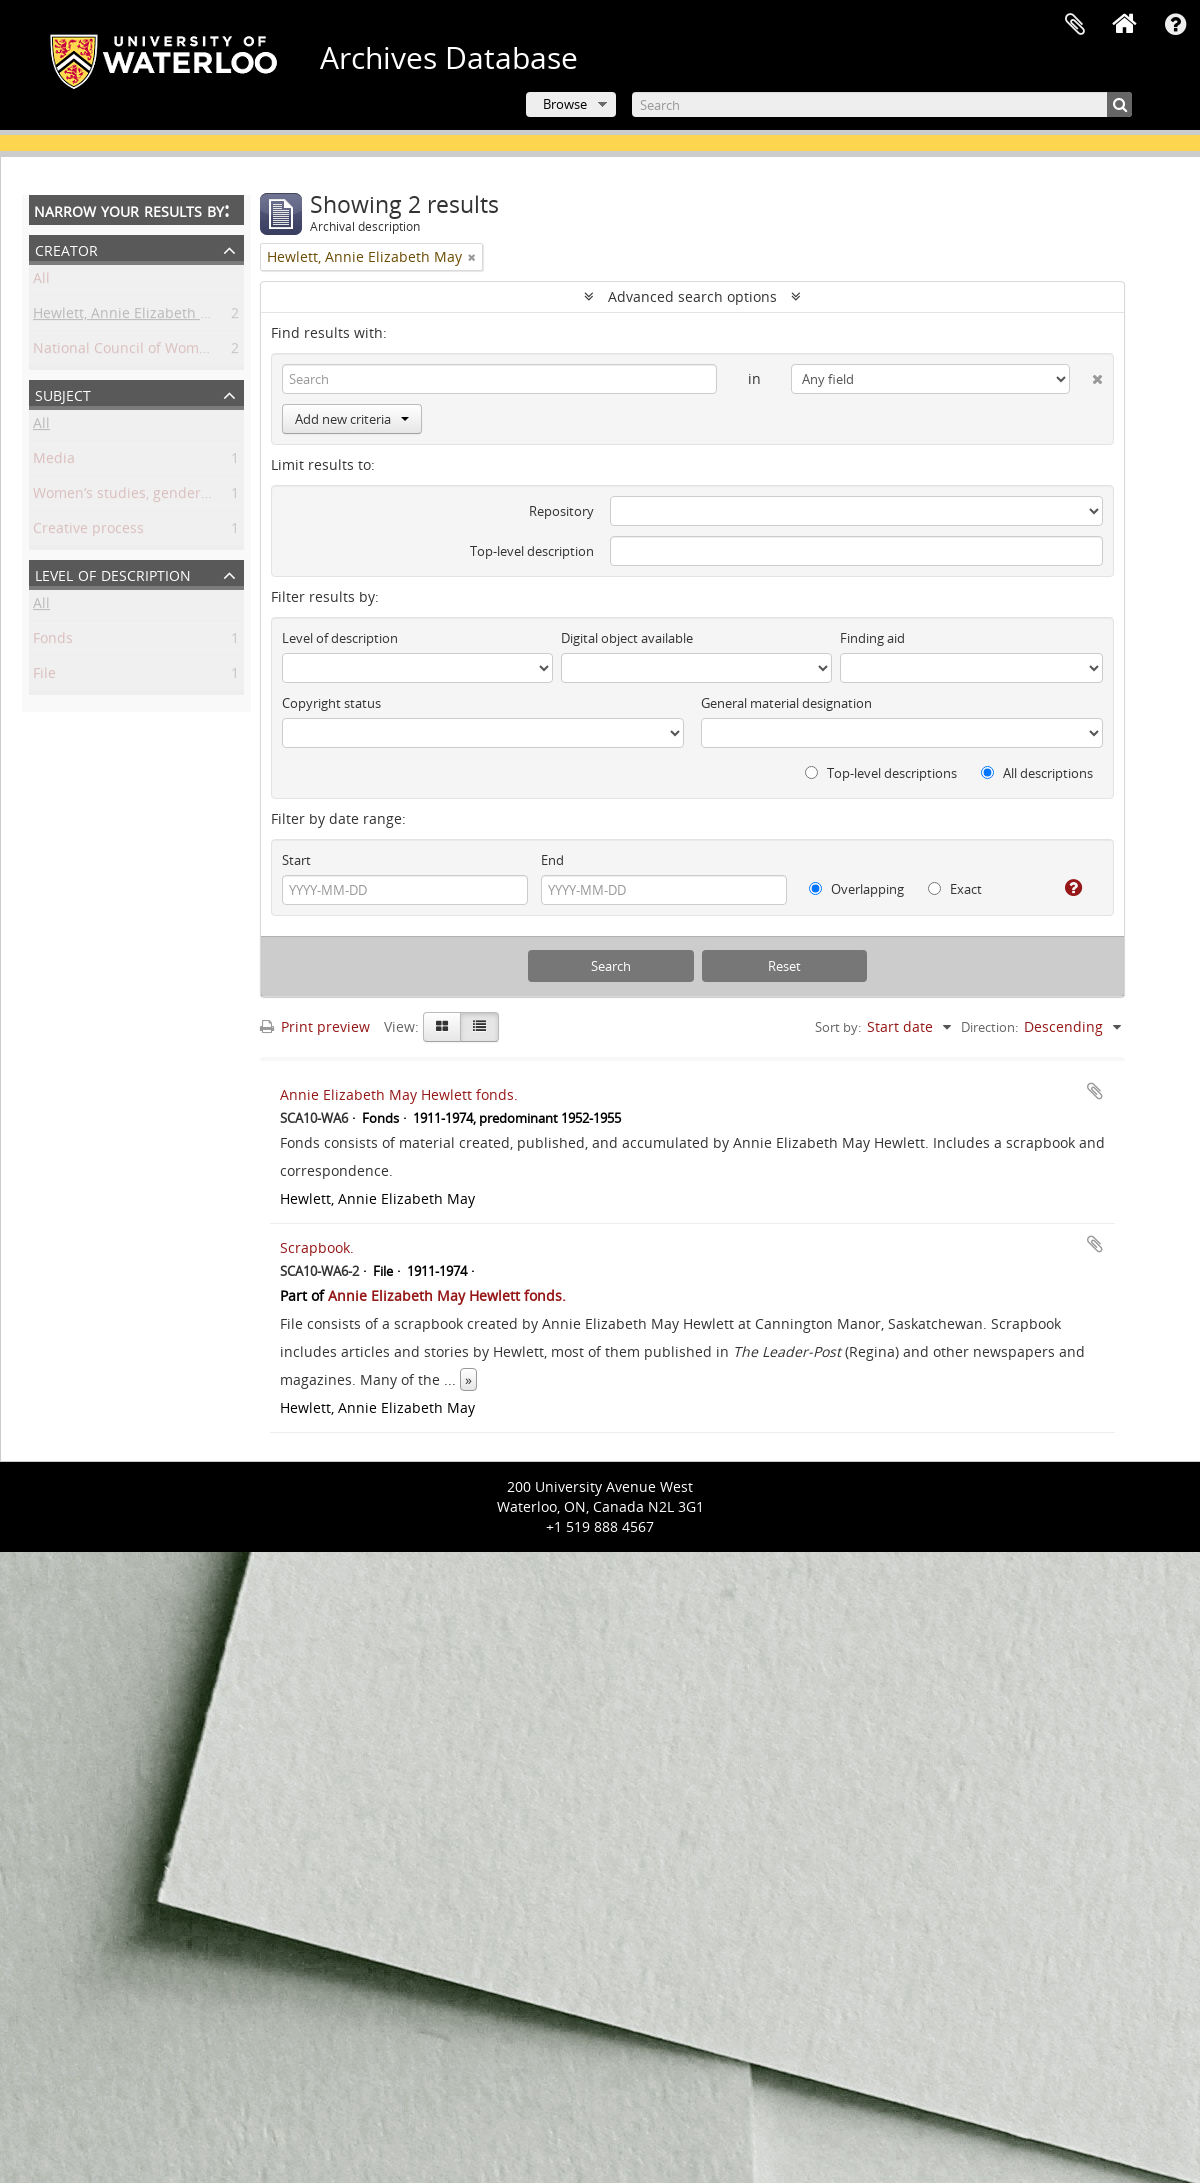 This screenshot has height=2183, width=1200. Describe the element at coordinates (1095, 1091) in the screenshot. I see `Add to clipboard` at that location.